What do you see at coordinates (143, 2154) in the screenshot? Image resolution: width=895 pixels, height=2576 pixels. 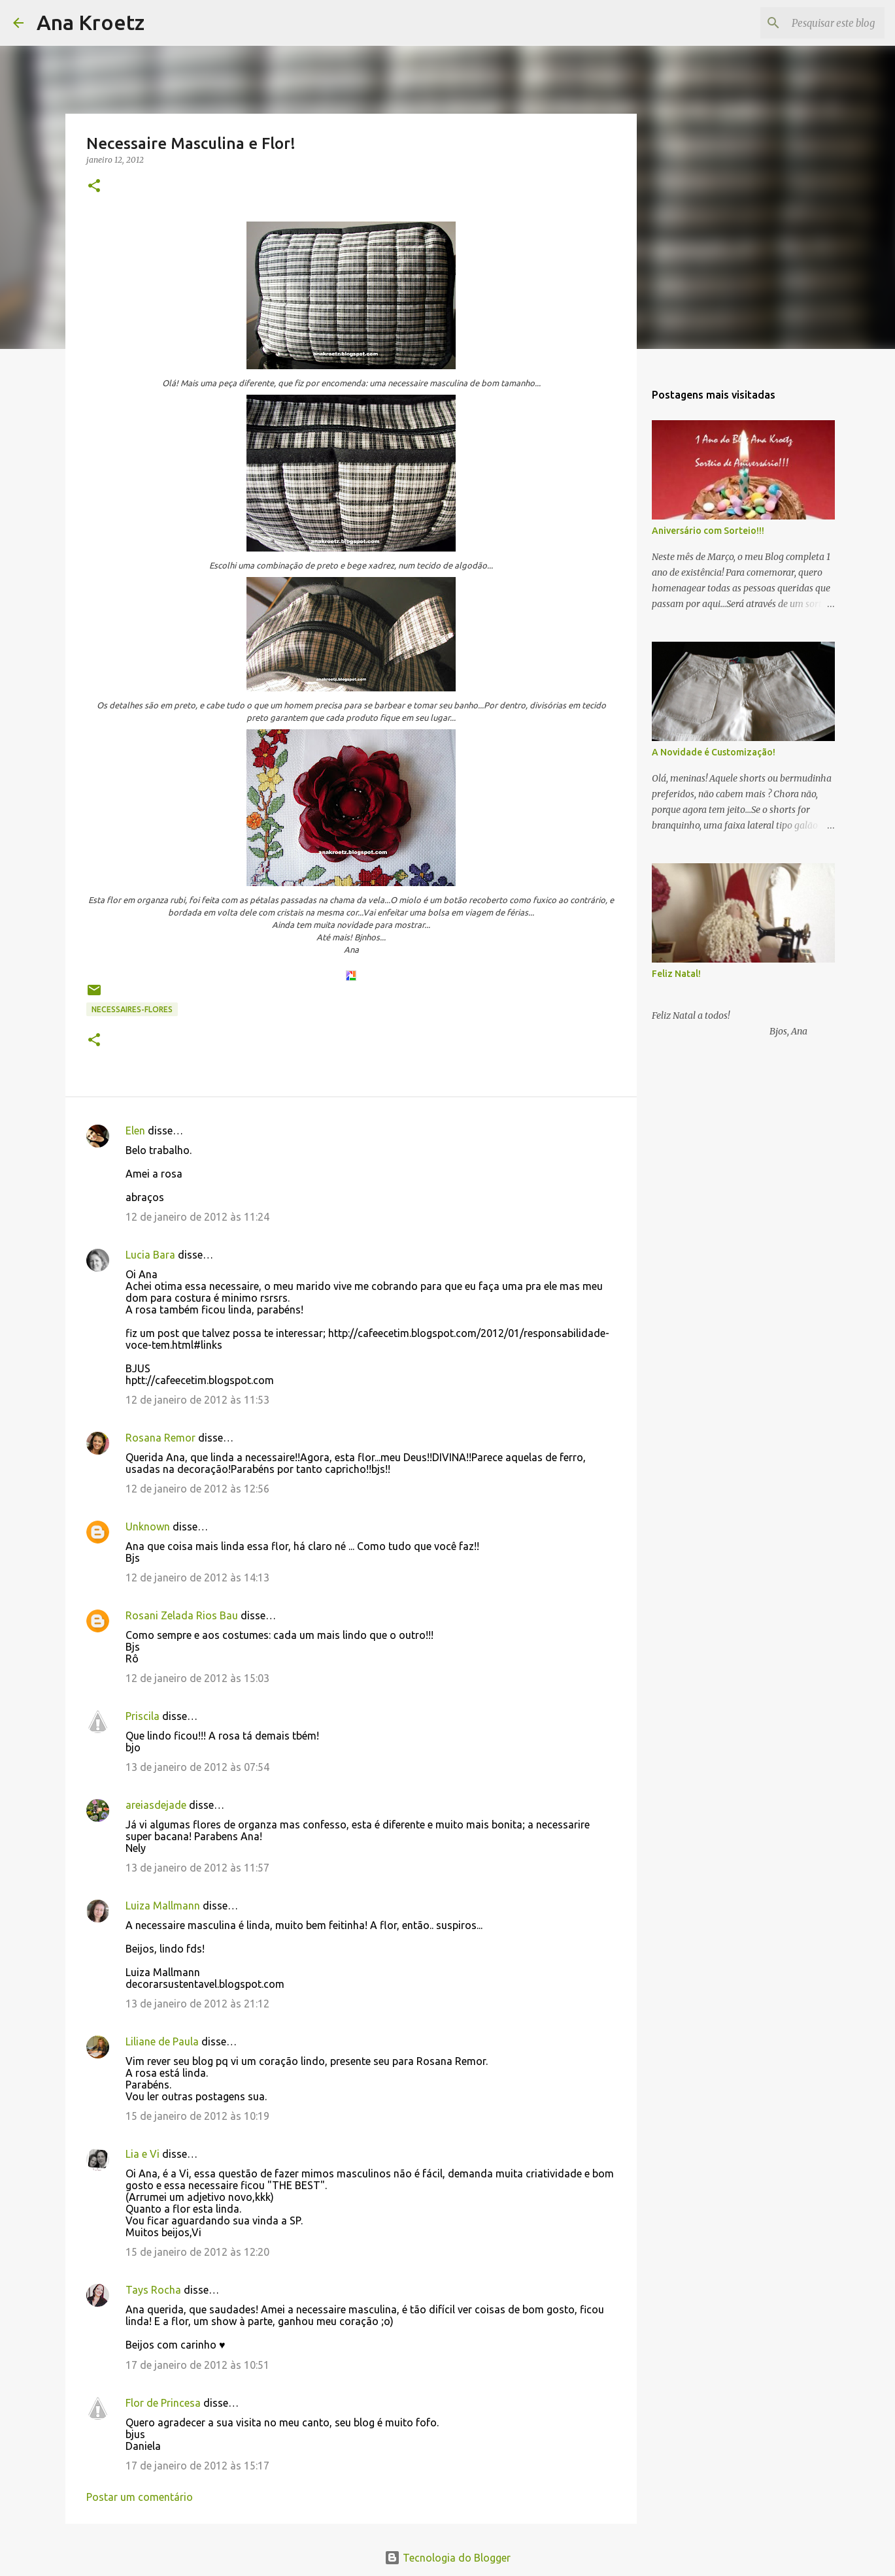 I see `Lia e Vi` at bounding box center [143, 2154].